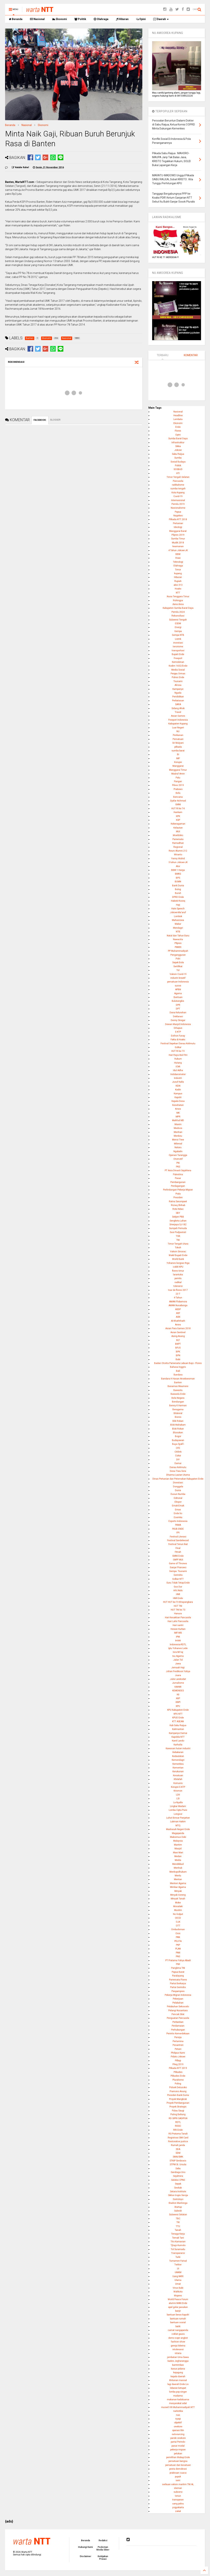 The width and height of the screenshot is (210, 2576). Describe the element at coordinates (178, 662) in the screenshot. I see `Kemiskinan` at that location.